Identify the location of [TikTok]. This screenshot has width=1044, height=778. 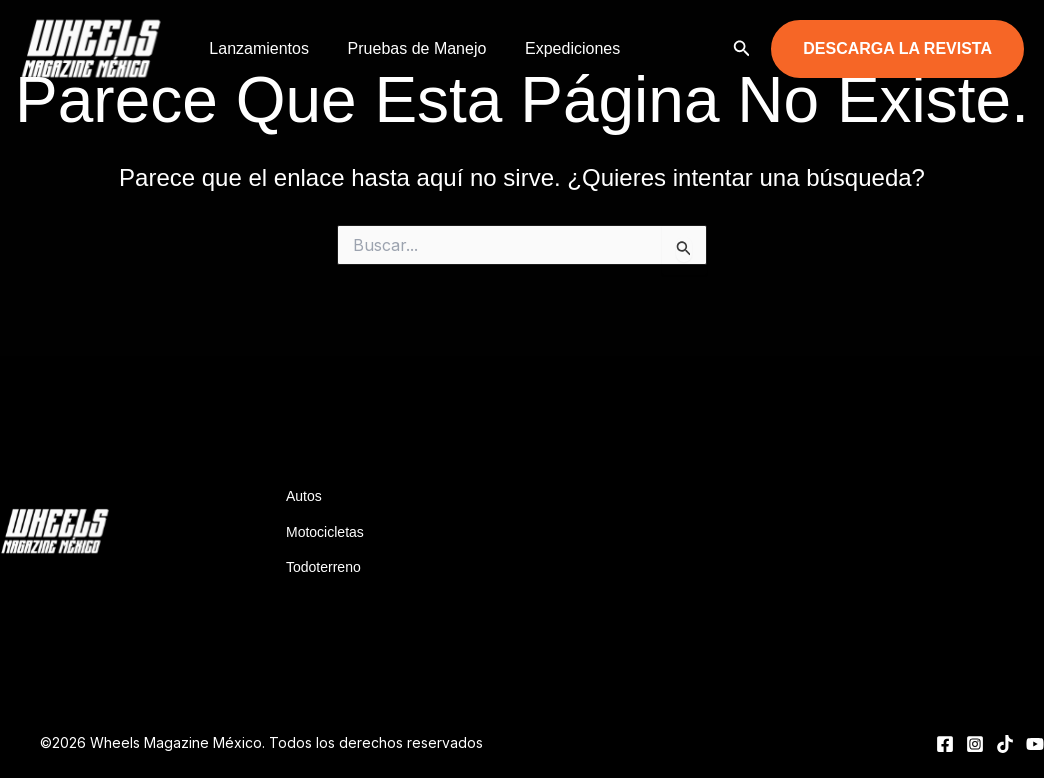
(1005, 744).